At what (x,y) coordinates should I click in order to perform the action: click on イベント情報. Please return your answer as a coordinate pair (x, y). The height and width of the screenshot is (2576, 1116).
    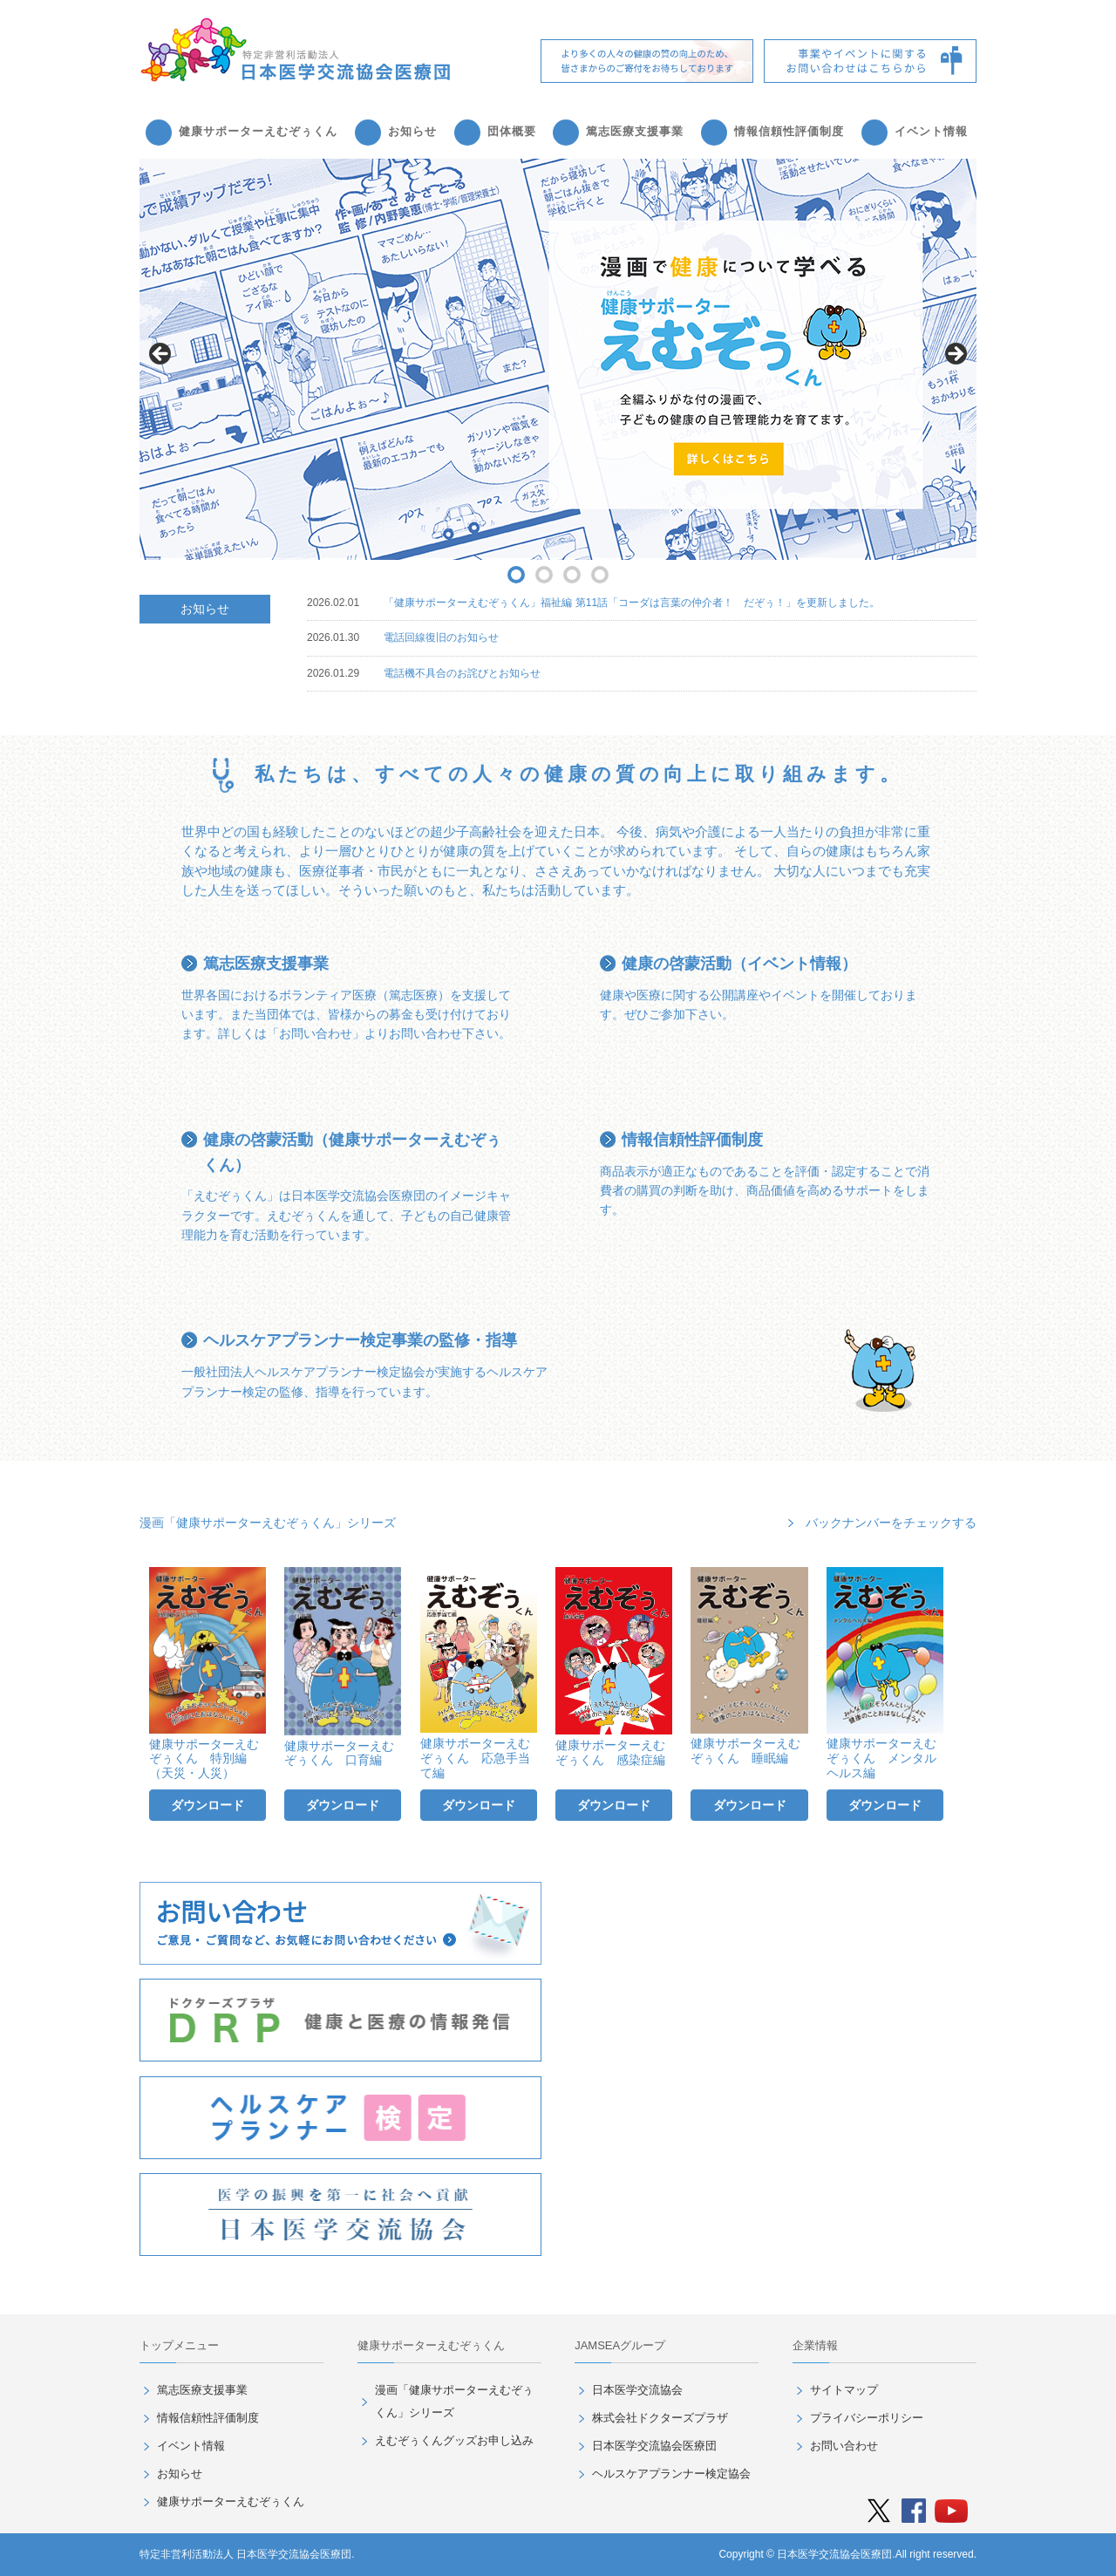
    Looking at the image, I should click on (931, 131).